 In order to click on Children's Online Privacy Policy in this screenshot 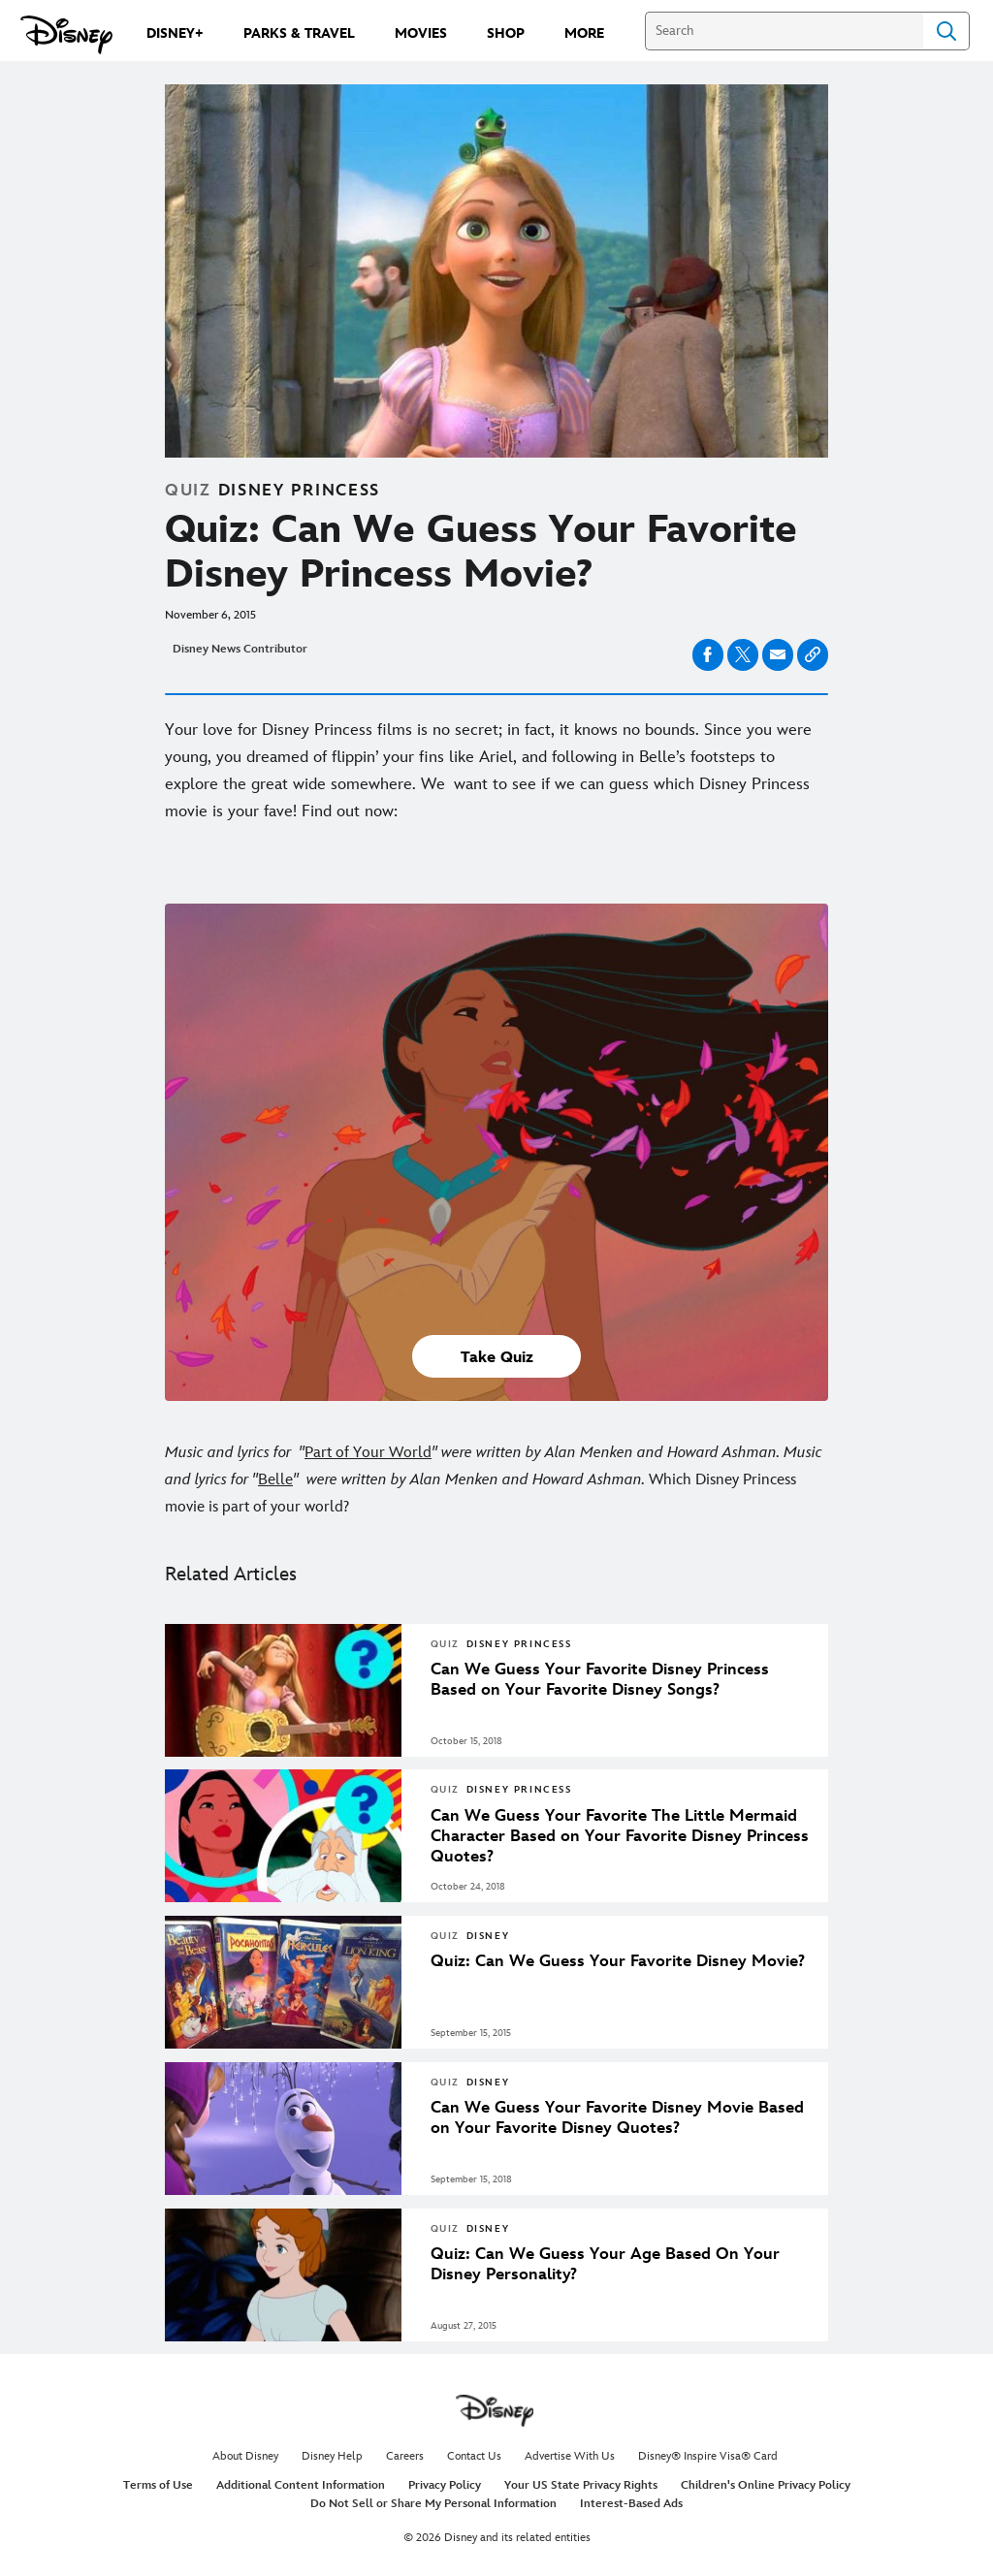, I will do `click(765, 2485)`.